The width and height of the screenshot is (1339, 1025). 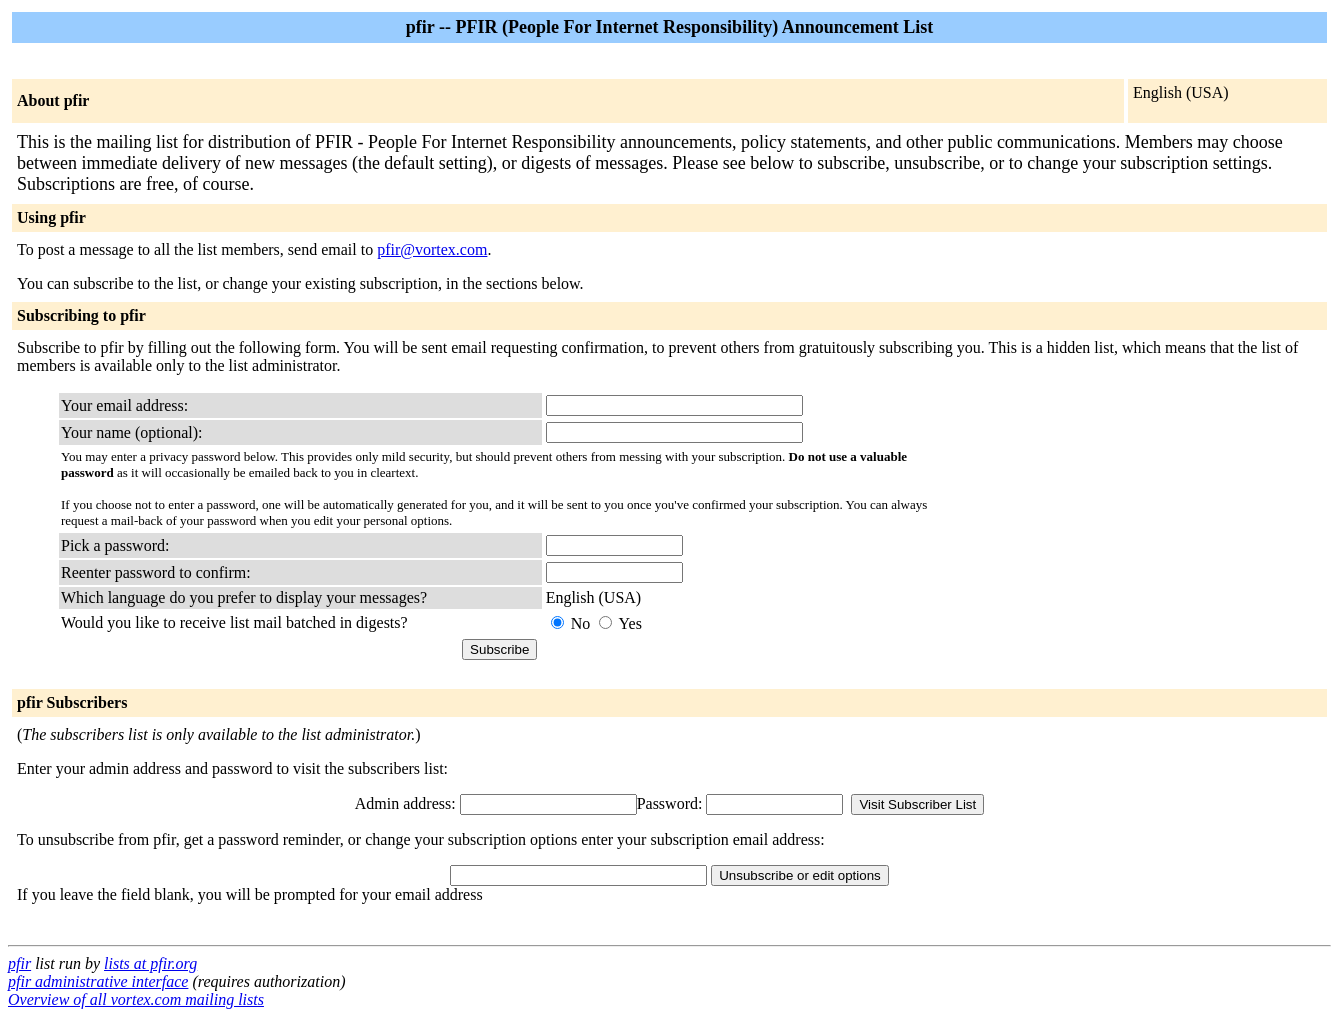 What do you see at coordinates (19, 963) in the screenshot?
I see `pfir` at bounding box center [19, 963].